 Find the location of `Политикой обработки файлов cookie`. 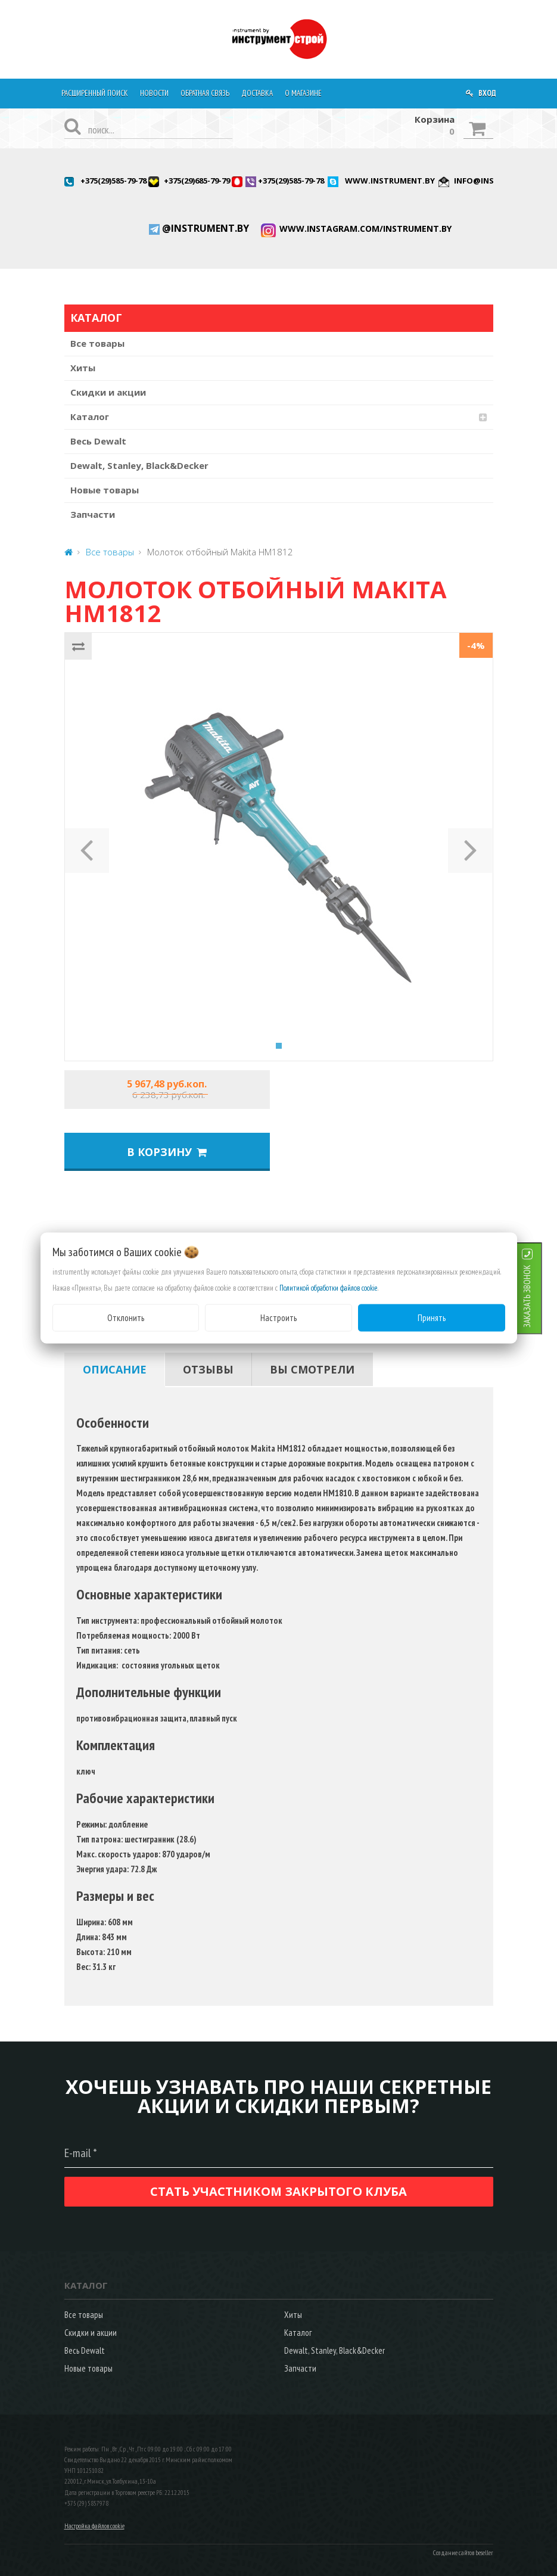

Политикой обработки файлов cookie is located at coordinates (328, 1287).